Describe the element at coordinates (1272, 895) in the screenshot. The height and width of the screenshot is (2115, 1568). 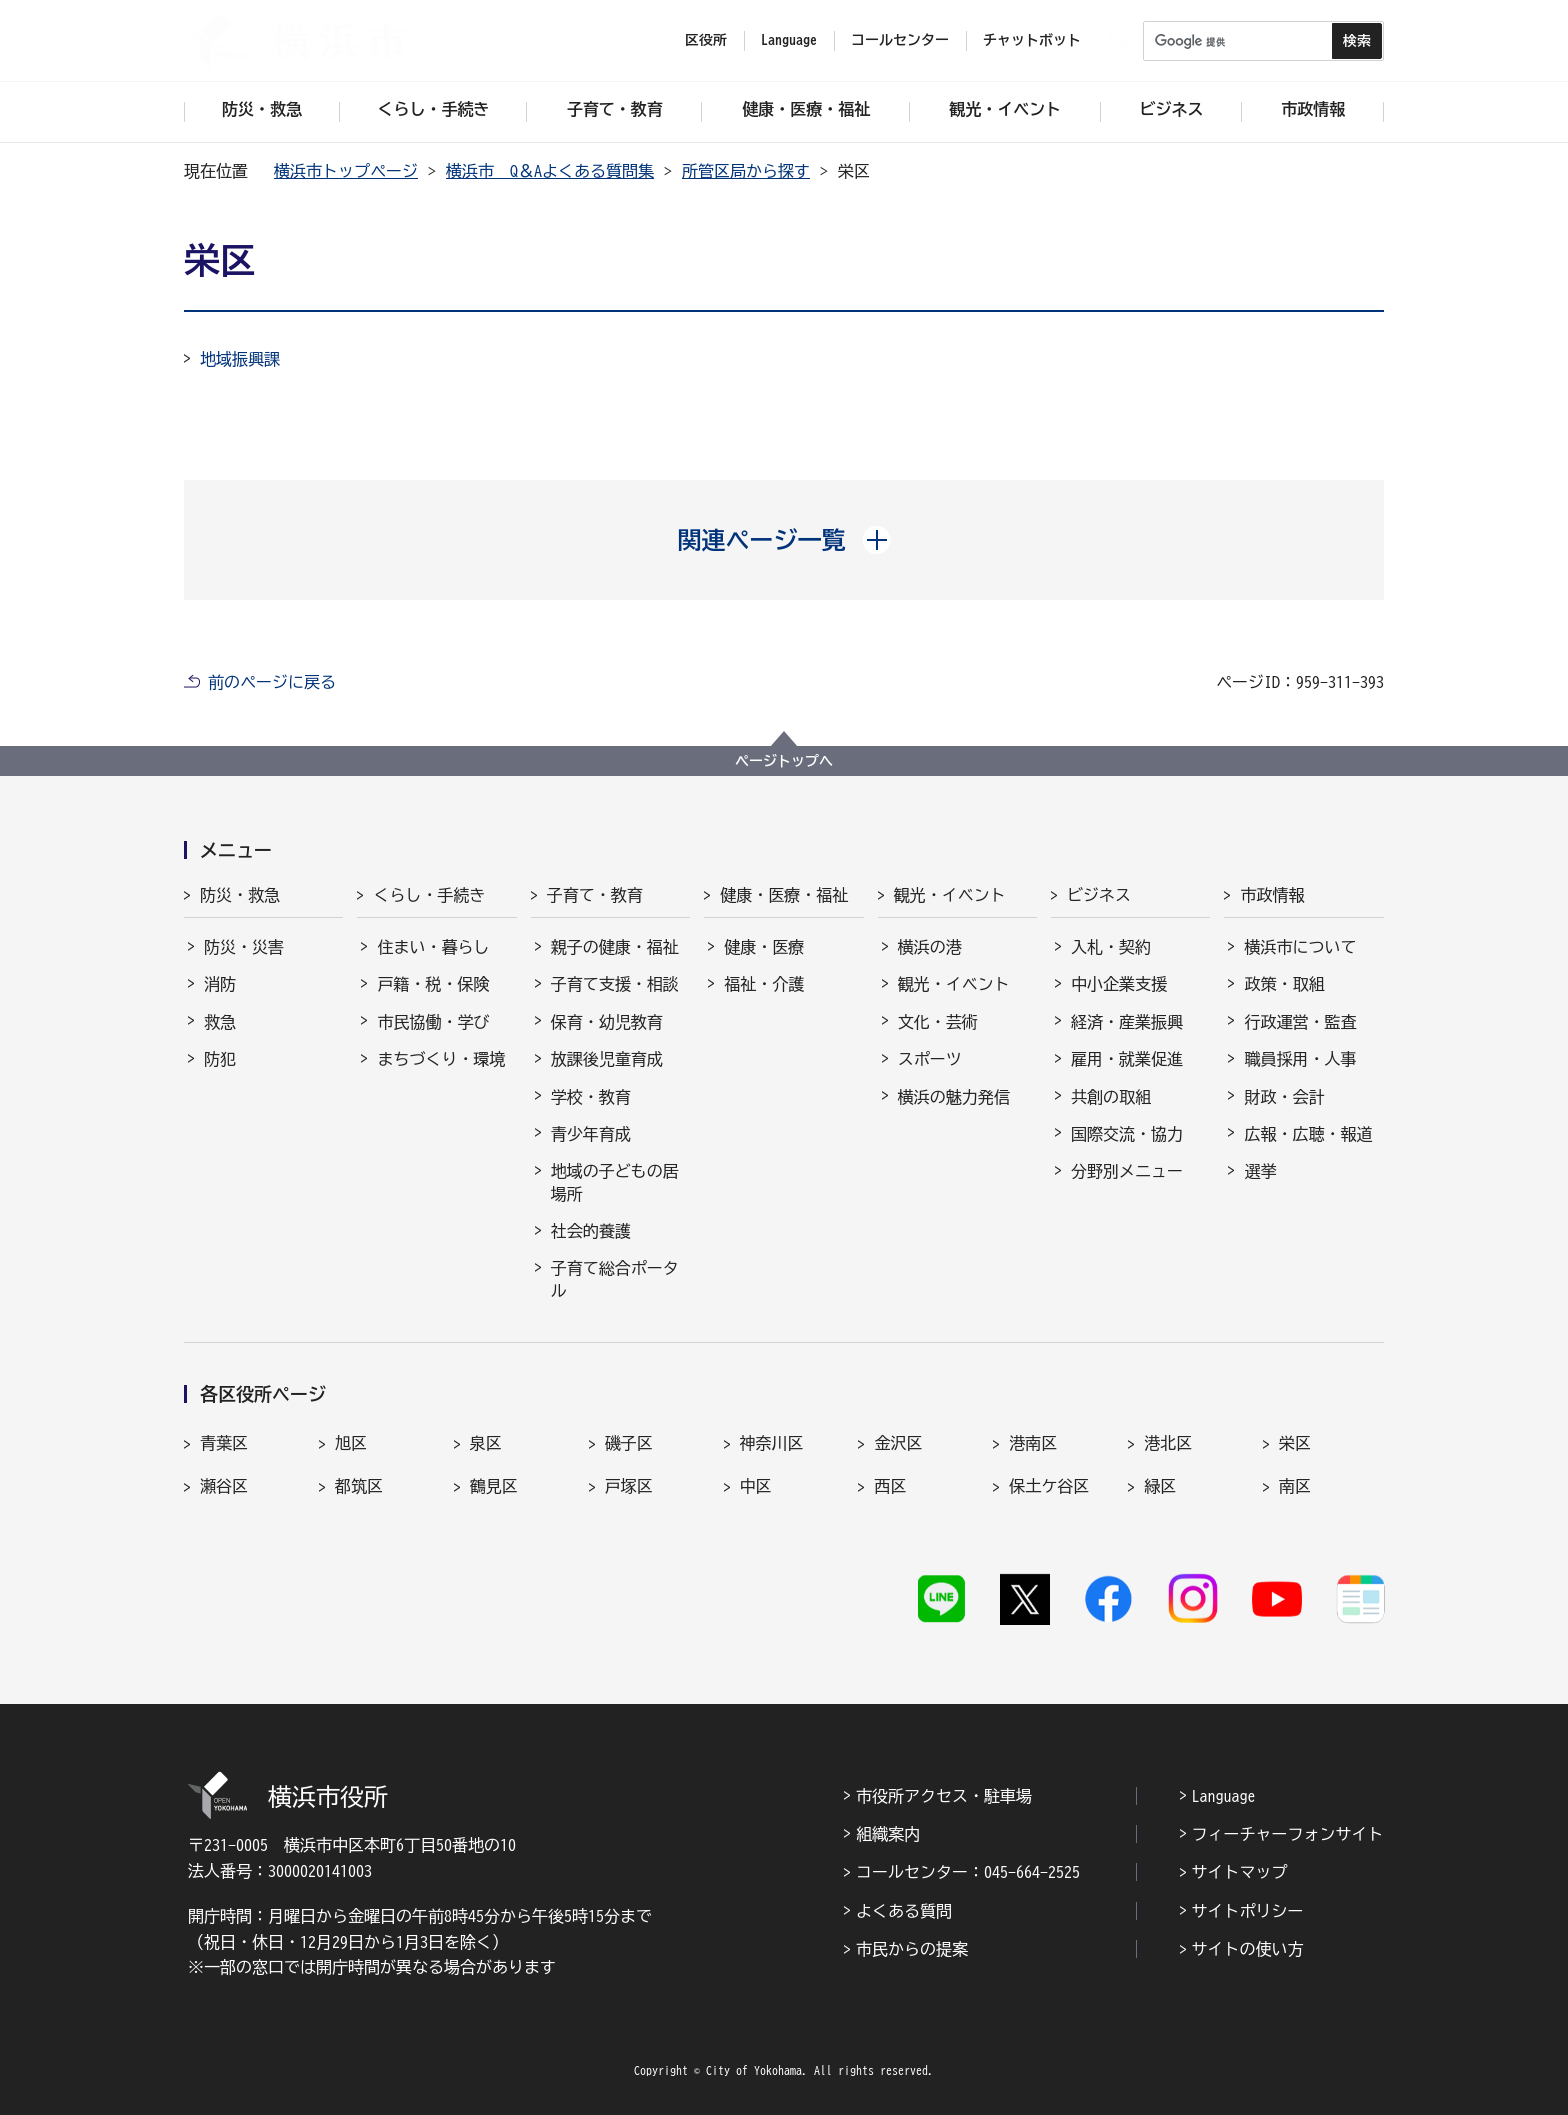
I see `市政情報` at that location.